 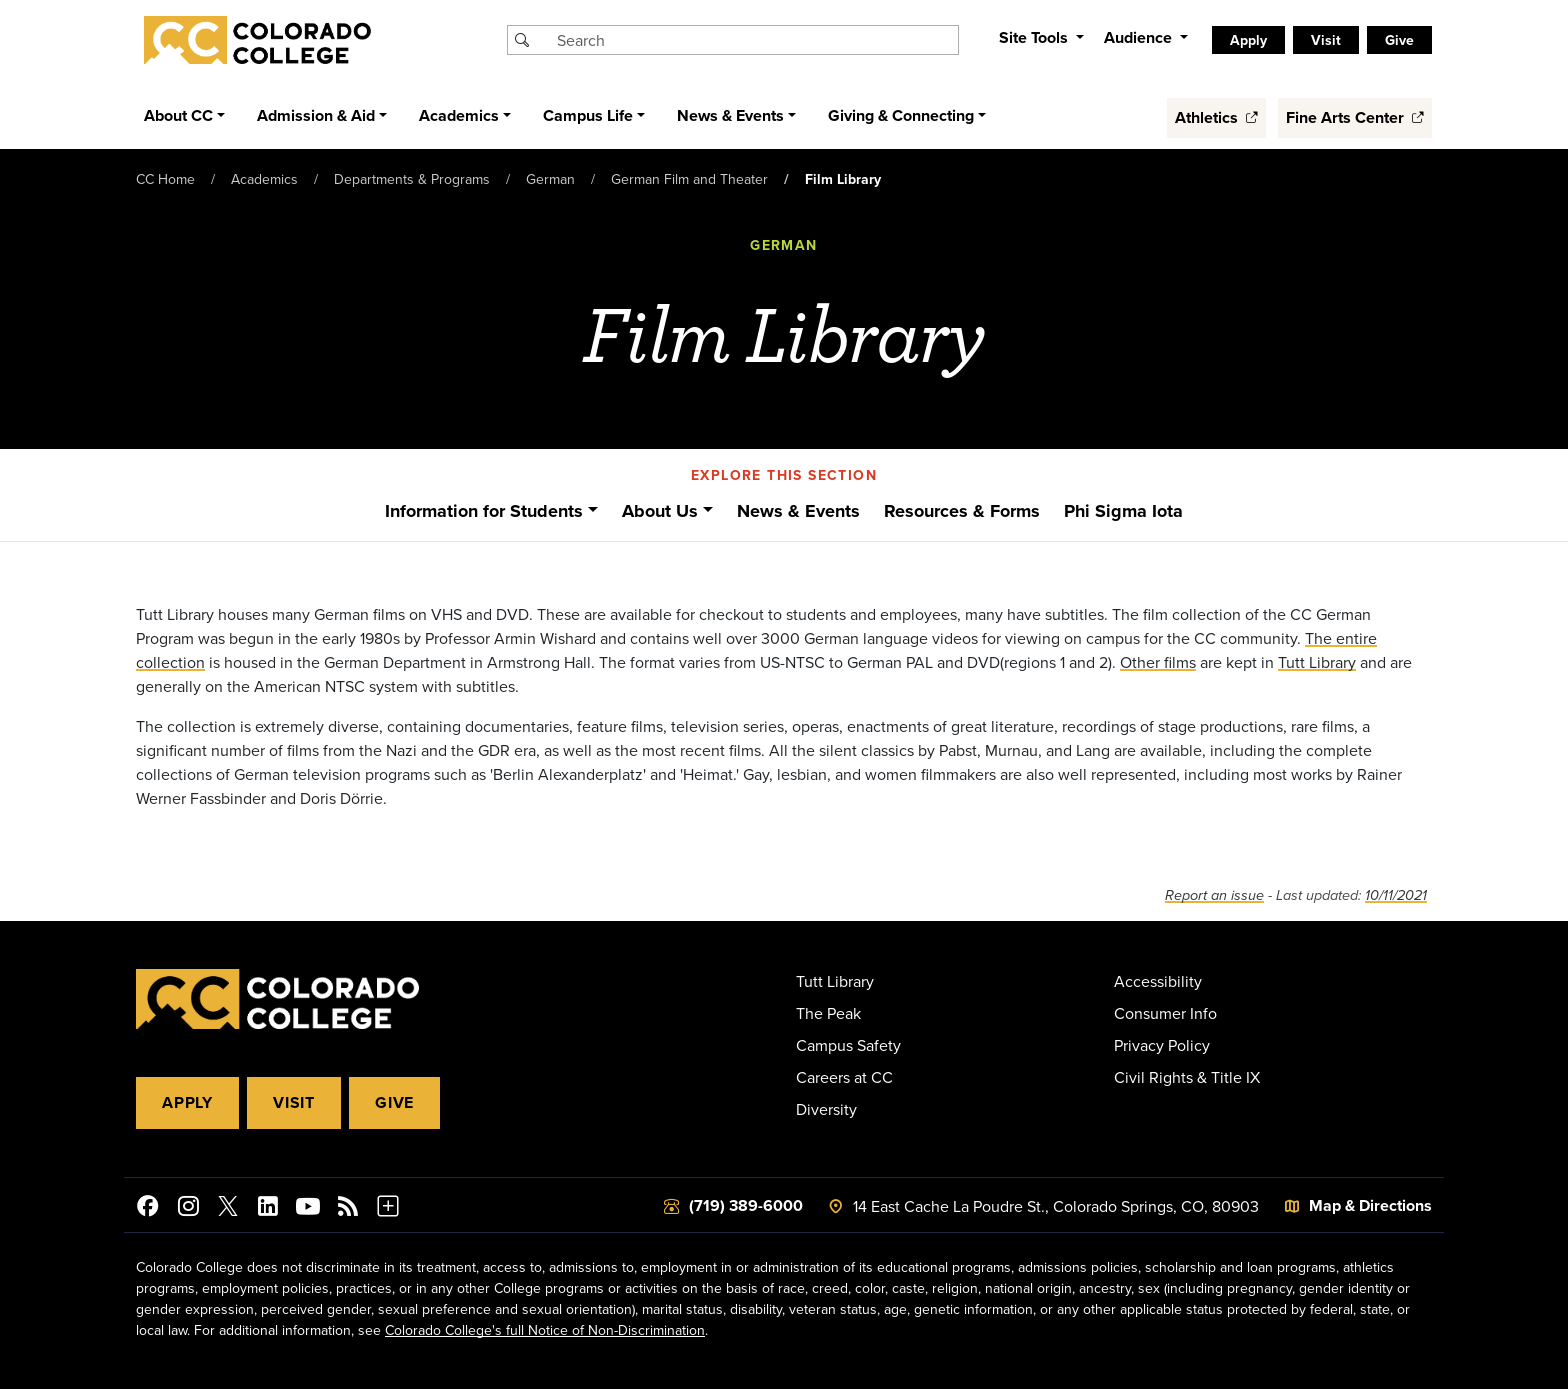 What do you see at coordinates (689, 179) in the screenshot?
I see `German Film and Theater` at bounding box center [689, 179].